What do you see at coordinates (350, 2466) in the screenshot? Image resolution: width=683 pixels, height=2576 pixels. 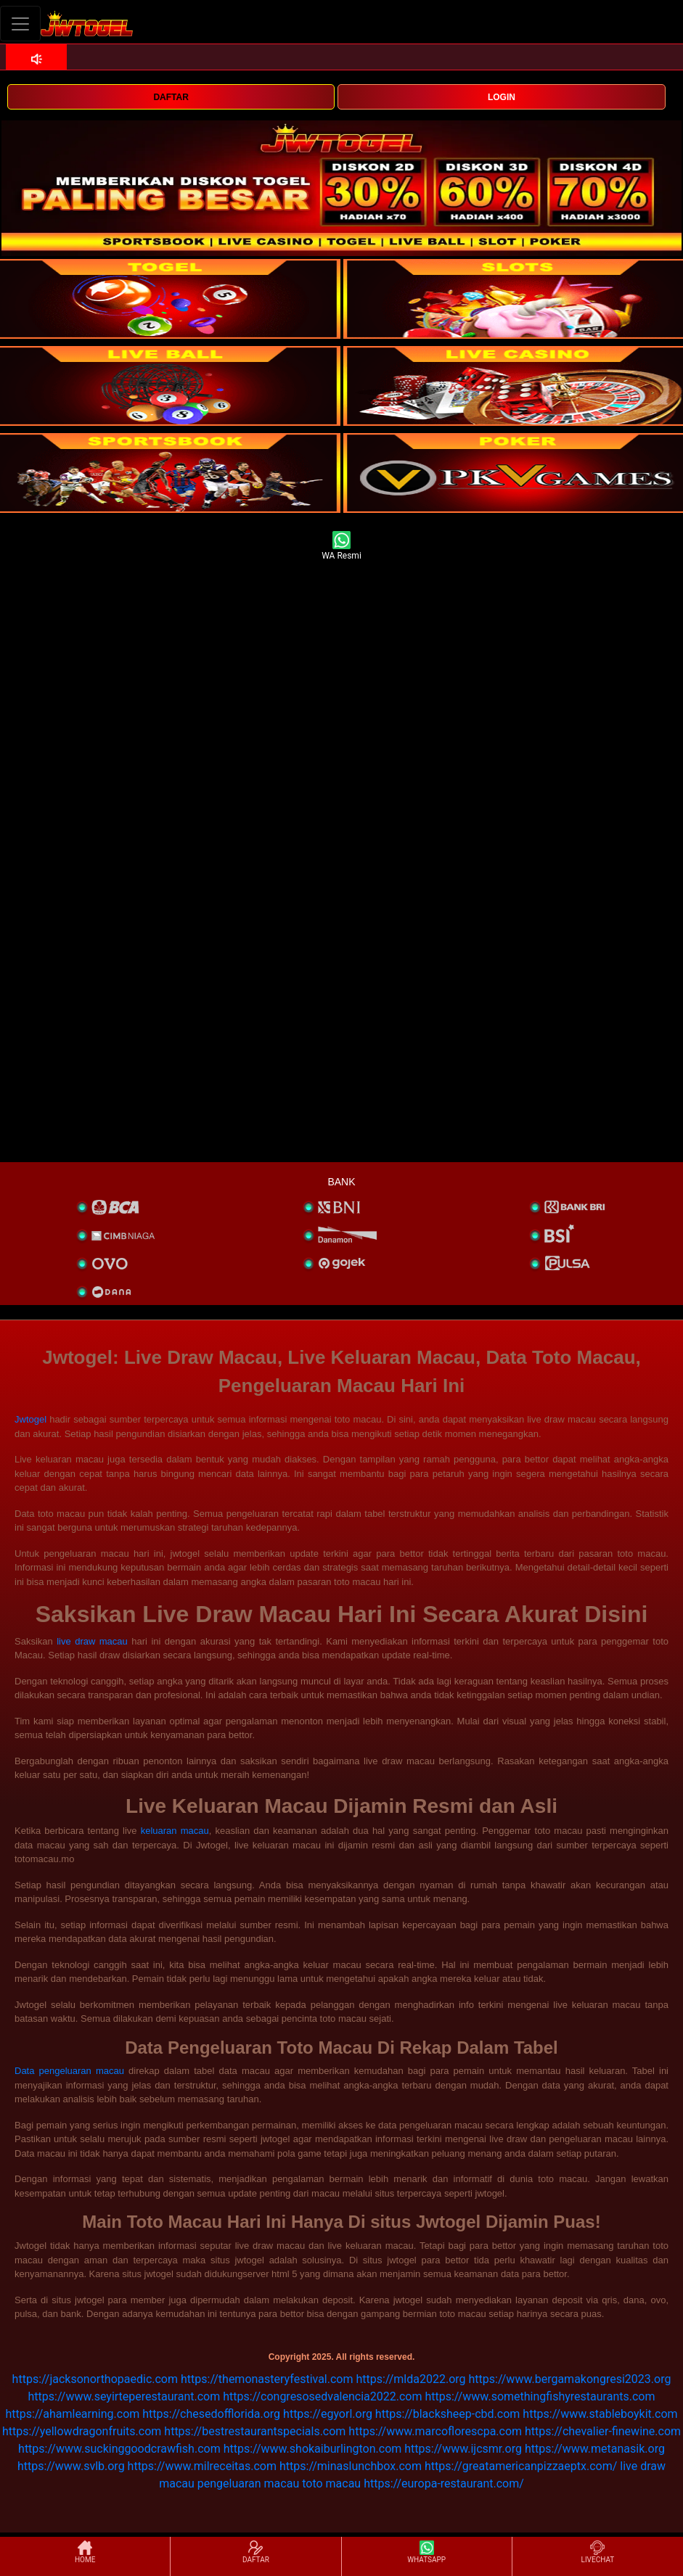 I see `https://minaslunchbox.com` at bounding box center [350, 2466].